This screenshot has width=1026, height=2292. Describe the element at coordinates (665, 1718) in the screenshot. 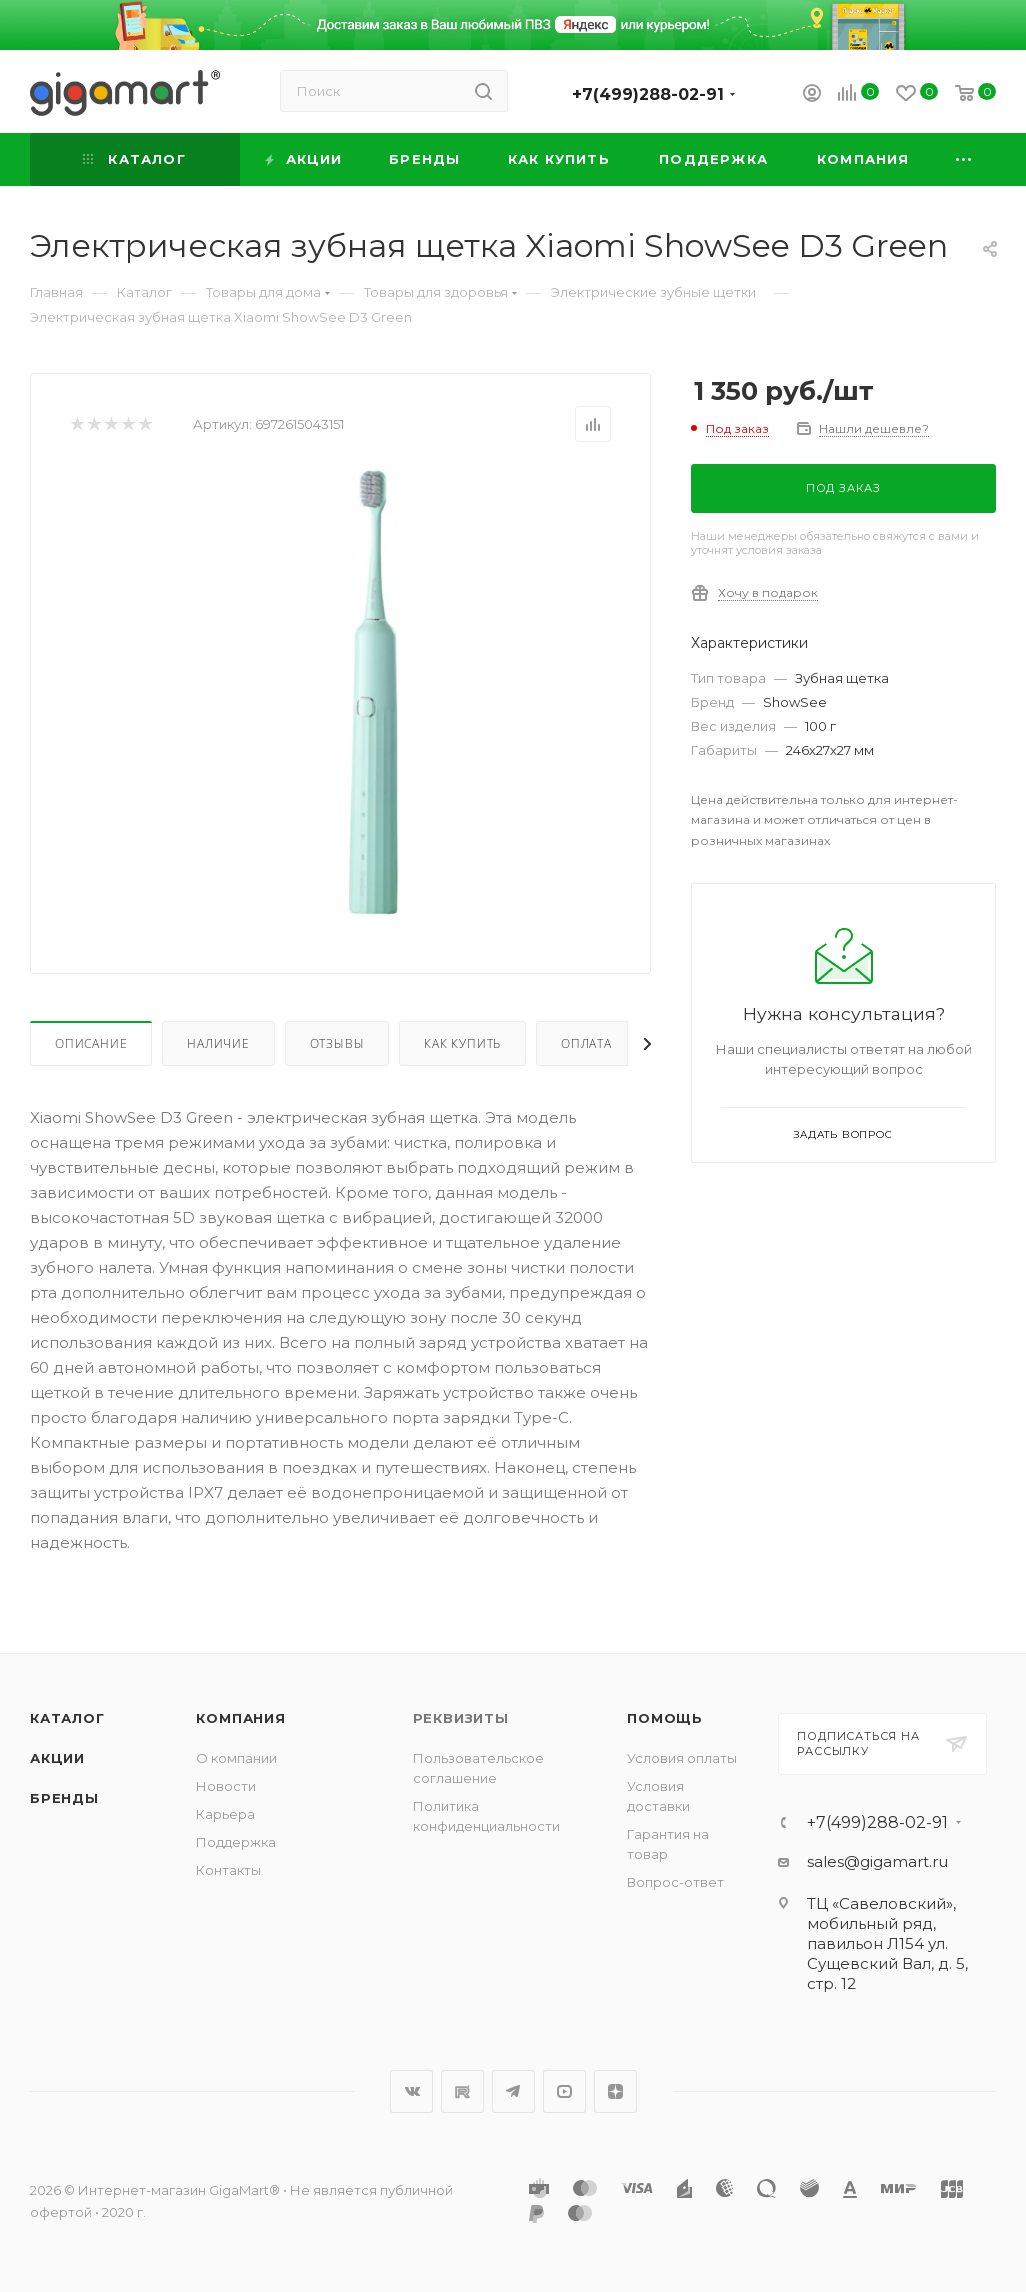

I see `Помощь` at that location.